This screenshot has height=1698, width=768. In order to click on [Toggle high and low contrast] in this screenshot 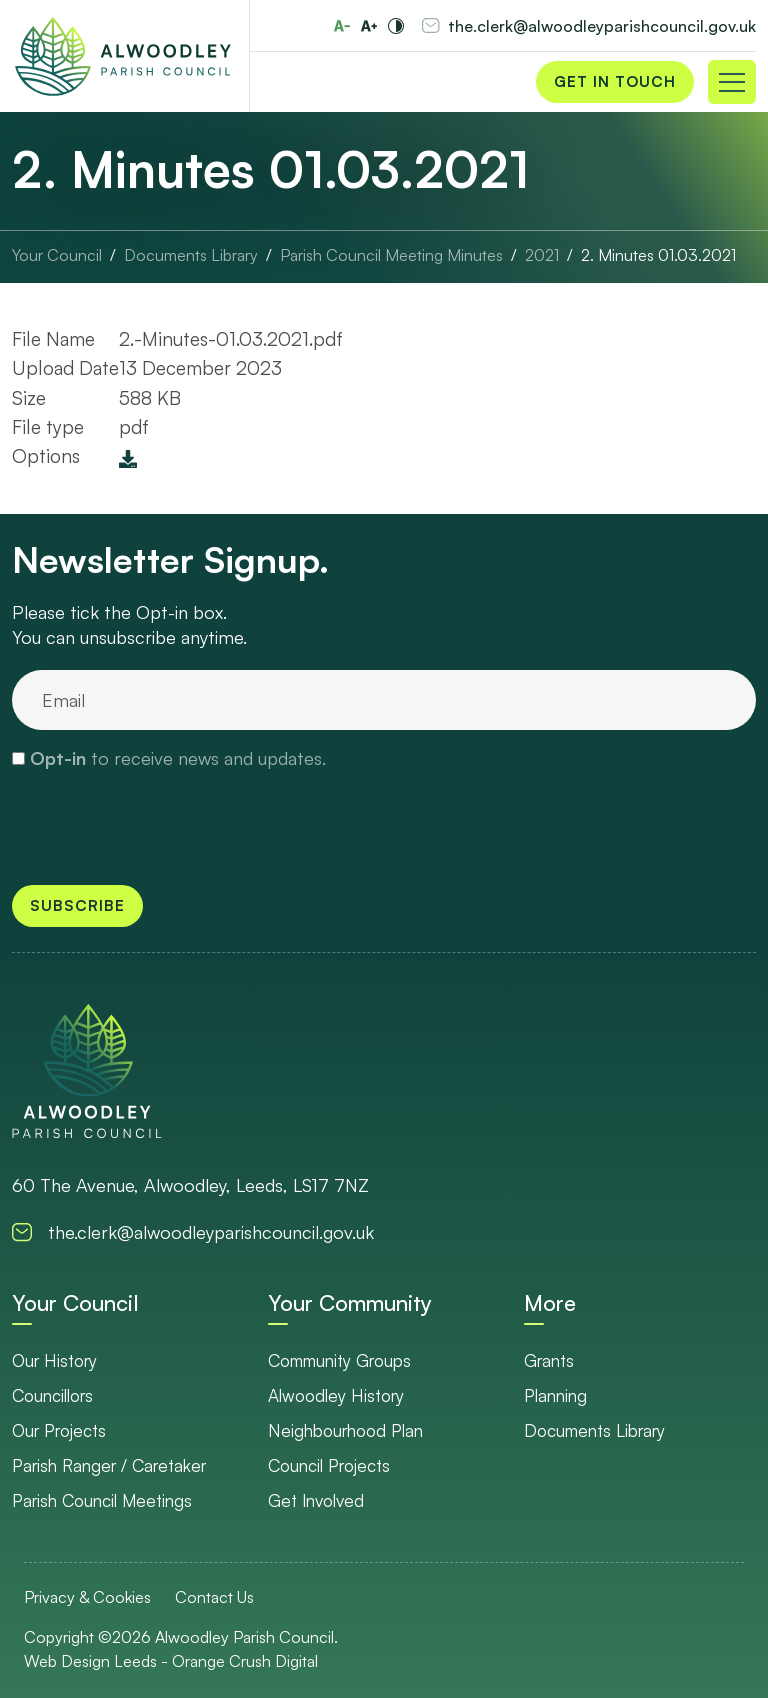, I will do `click(396, 26)`.